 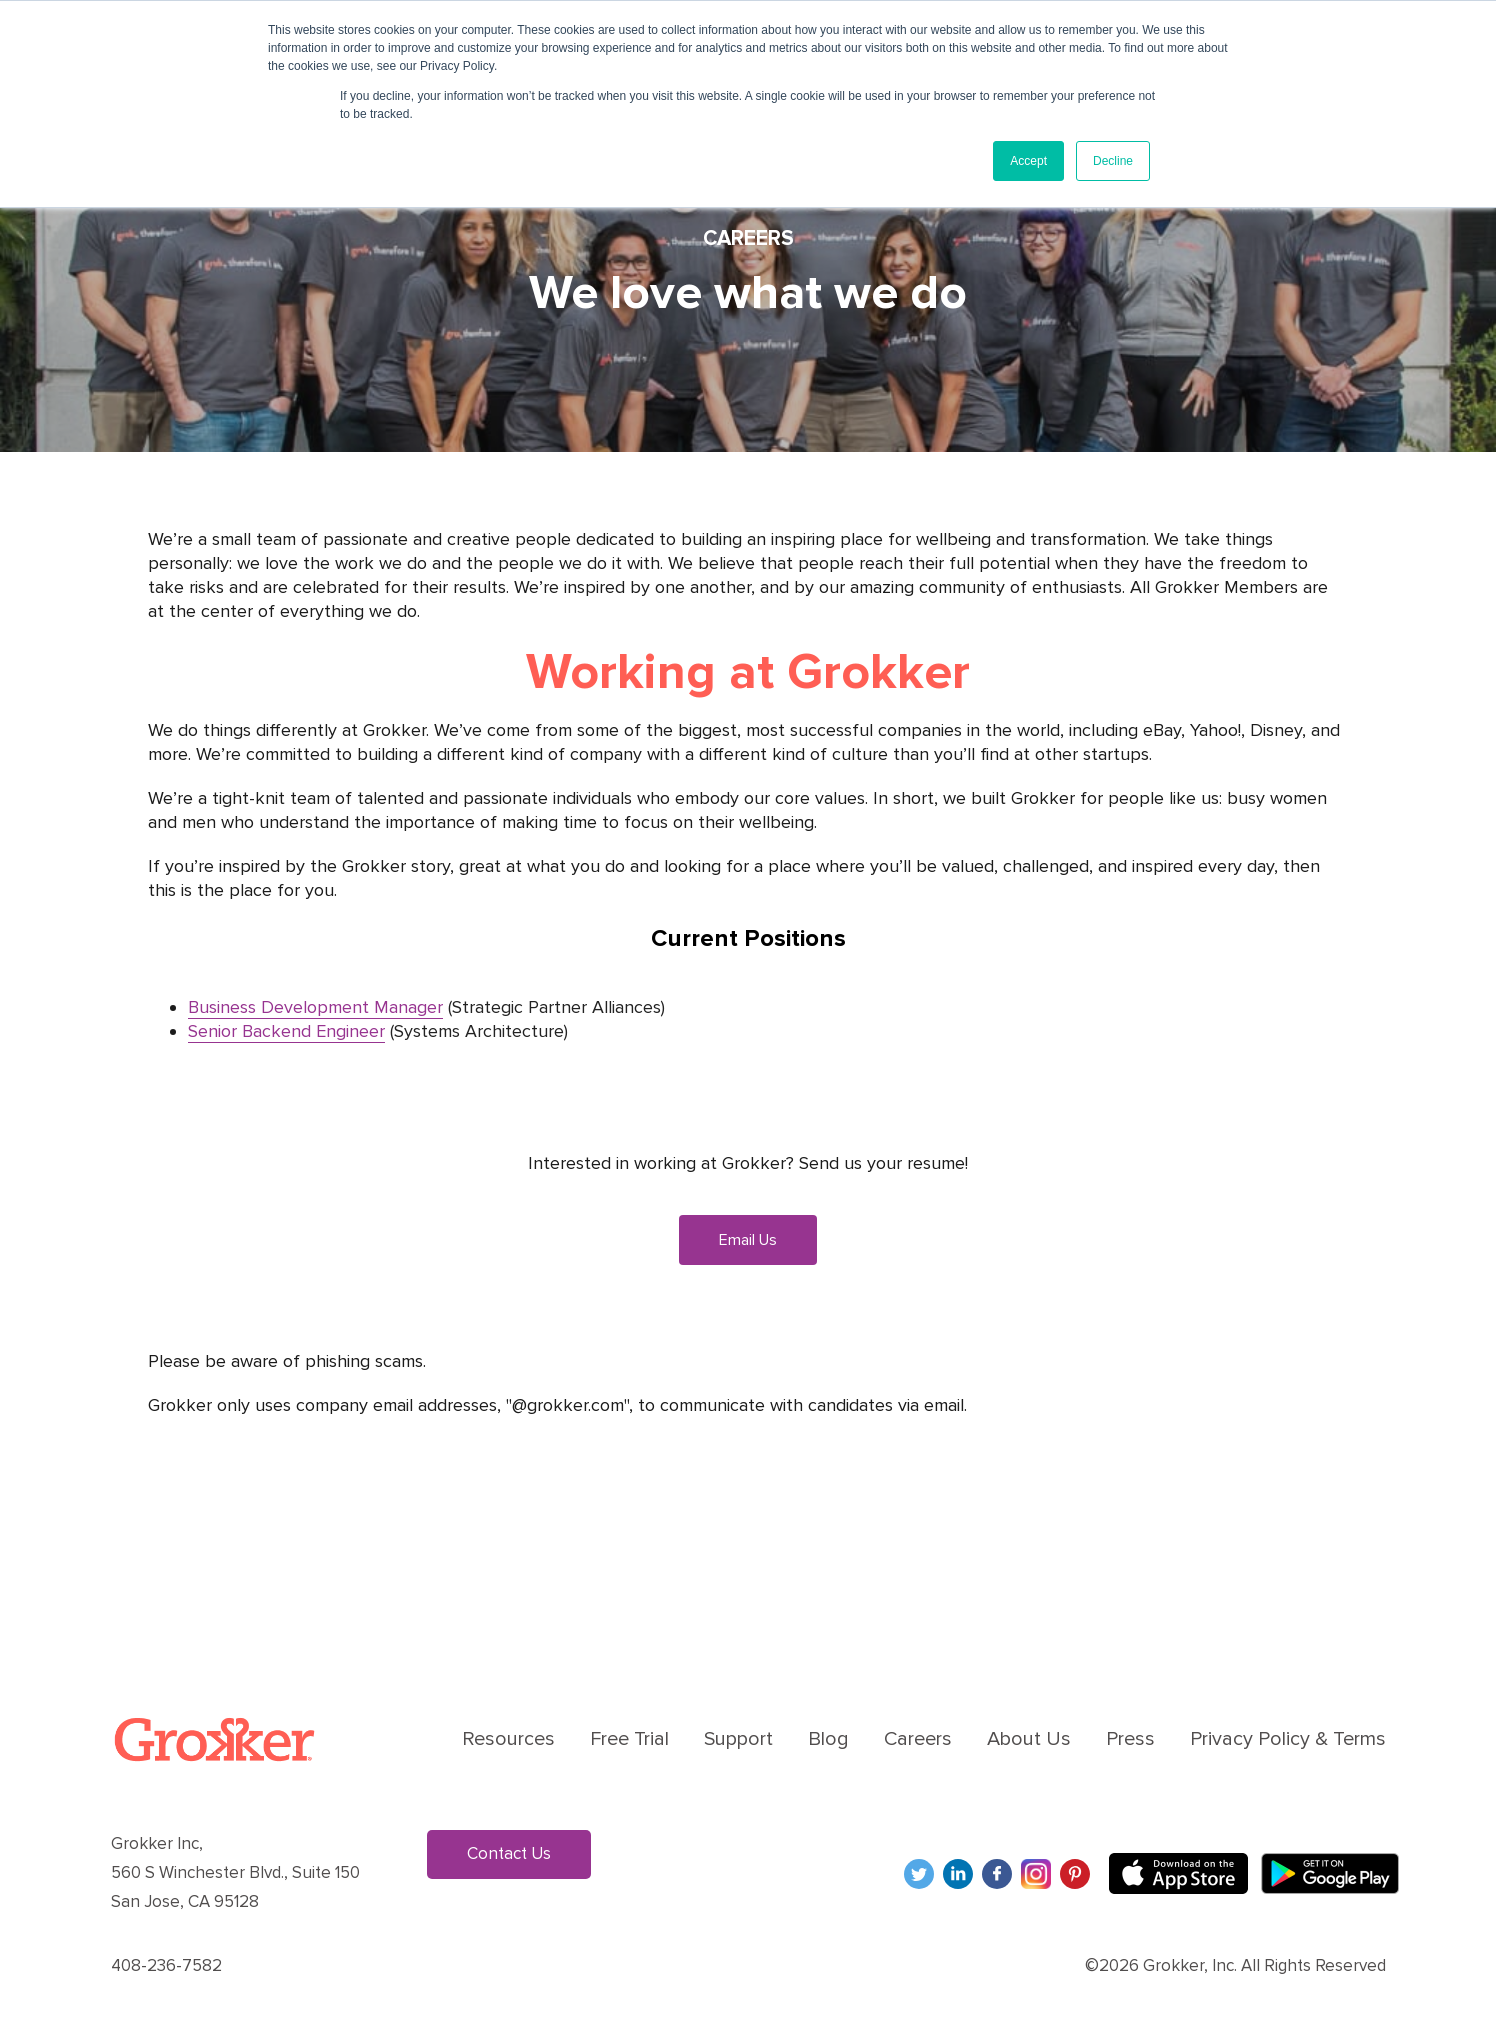 What do you see at coordinates (508, 1739) in the screenshot?
I see `Resources [menuitem]` at bounding box center [508, 1739].